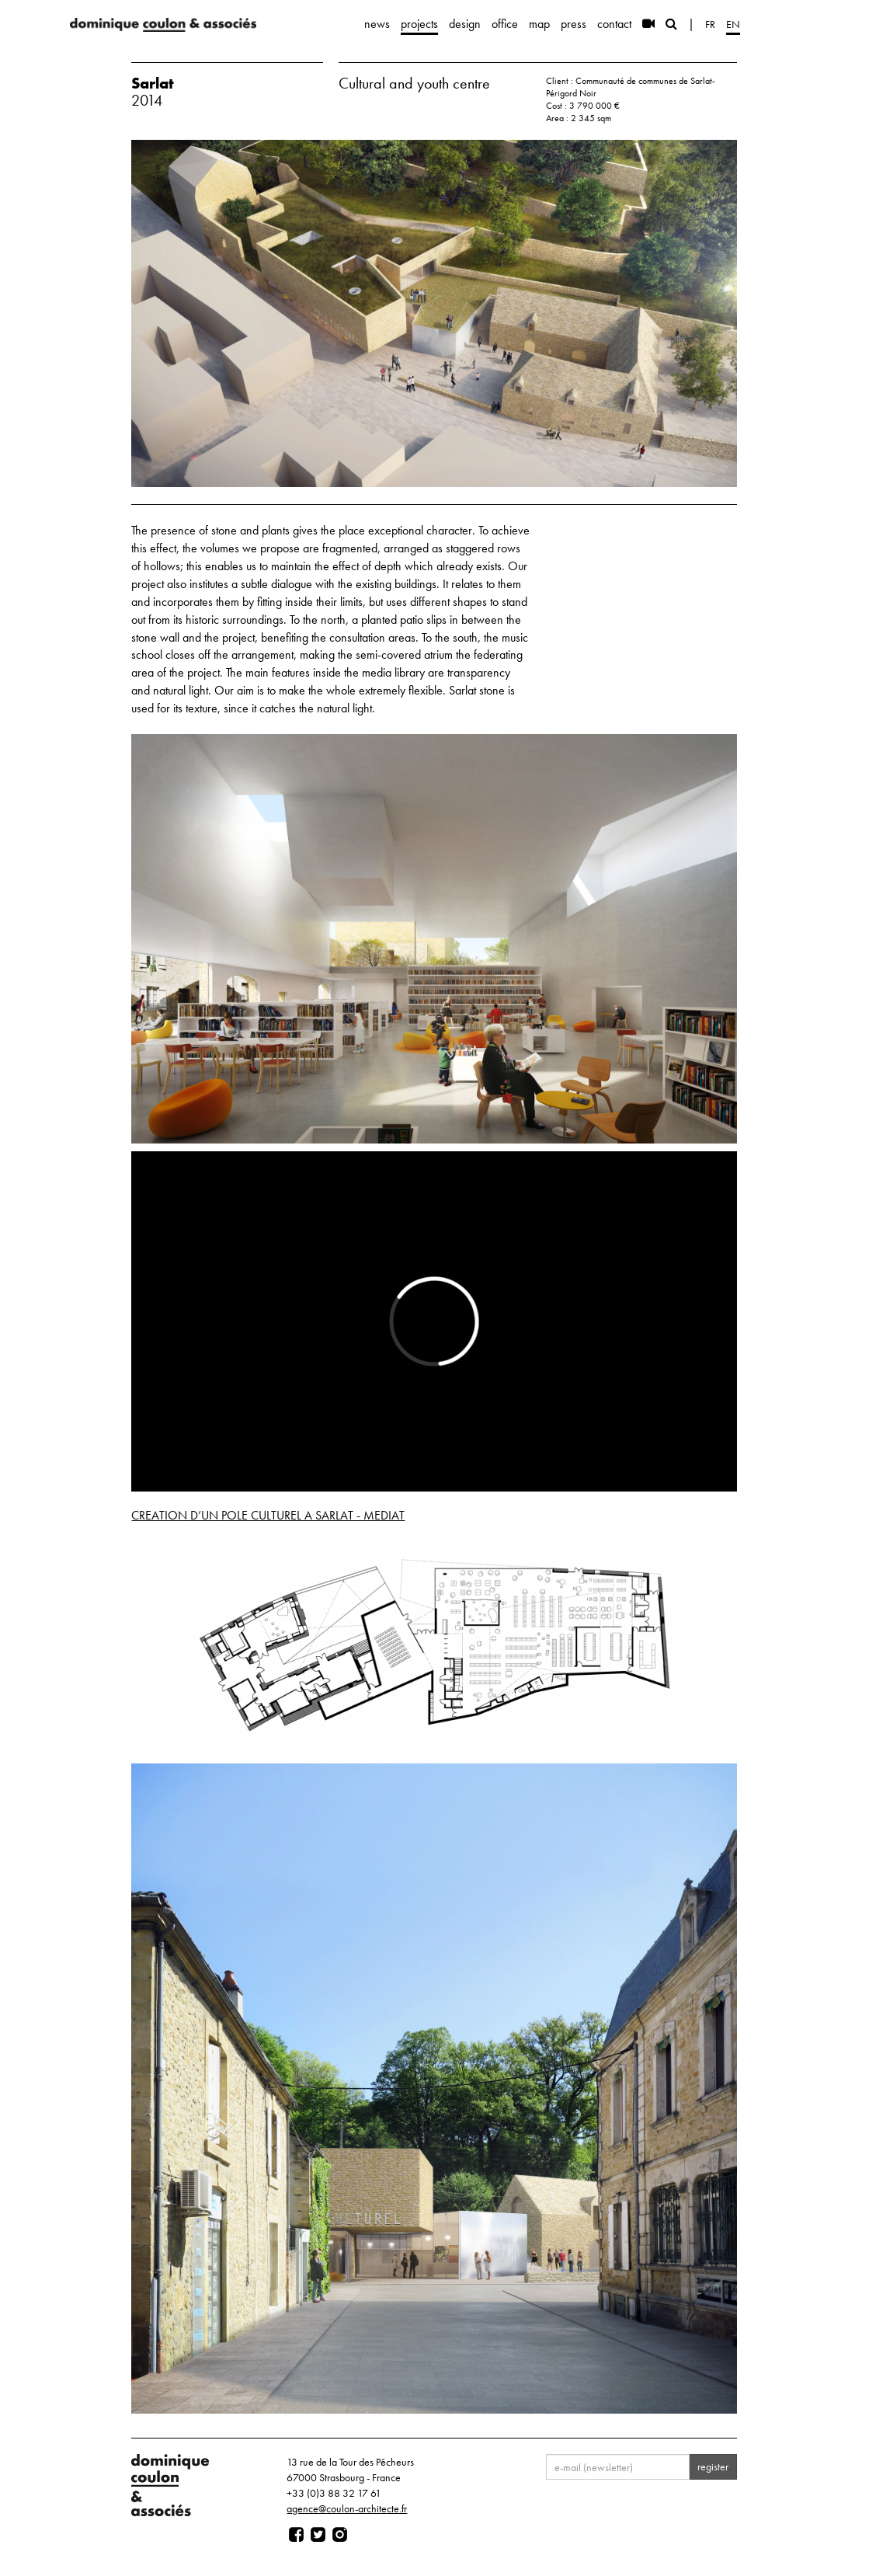 The width and height of the screenshot is (869, 2576). What do you see at coordinates (419, 24) in the screenshot?
I see `projects` at bounding box center [419, 24].